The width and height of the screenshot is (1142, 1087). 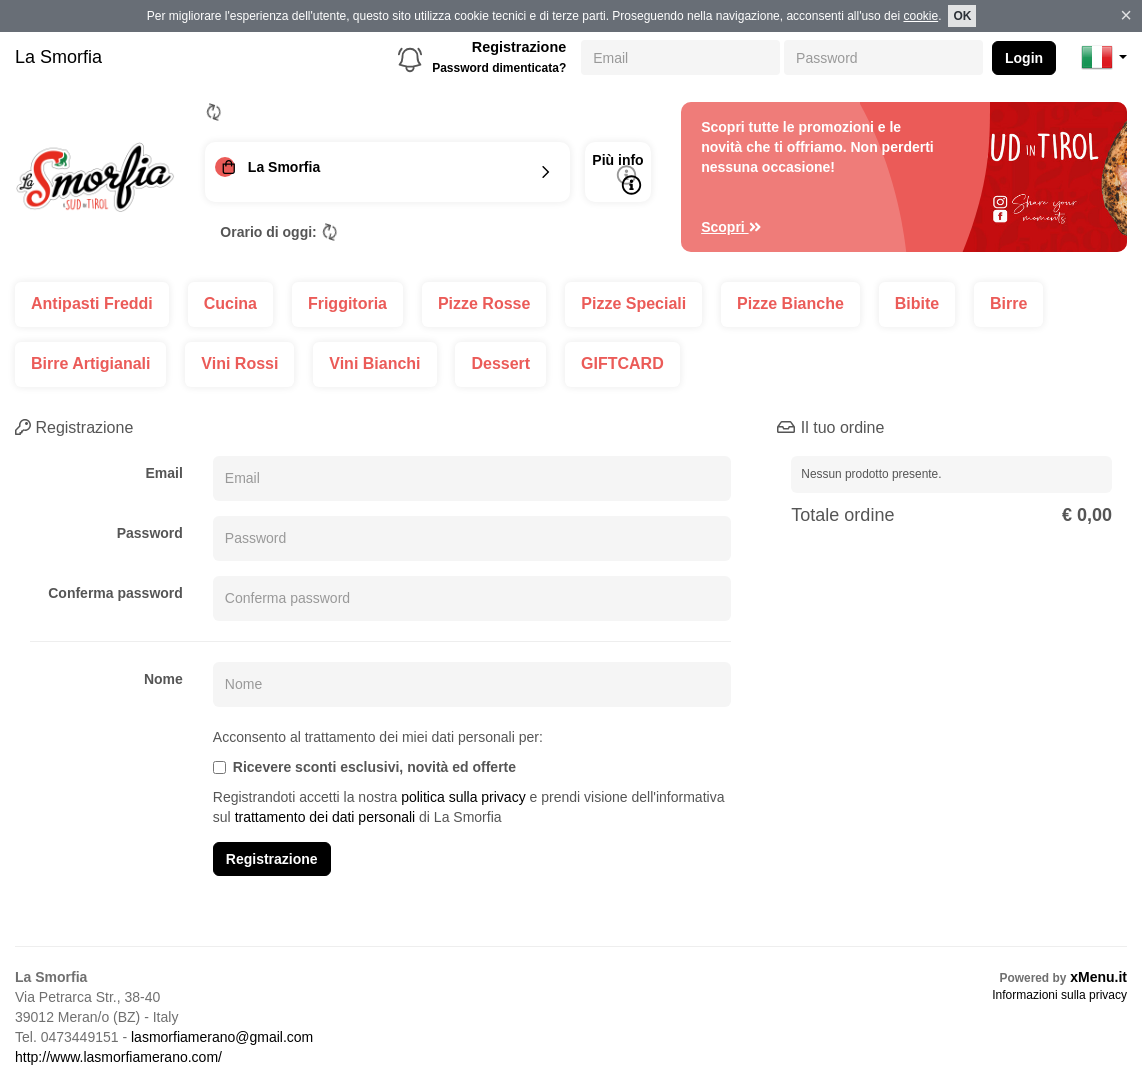 What do you see at coordinates (364, 767) in the screenshot?
I see `Ricevere sconti esclusivi, novità ed offerte` at bounding box center [364, 767].